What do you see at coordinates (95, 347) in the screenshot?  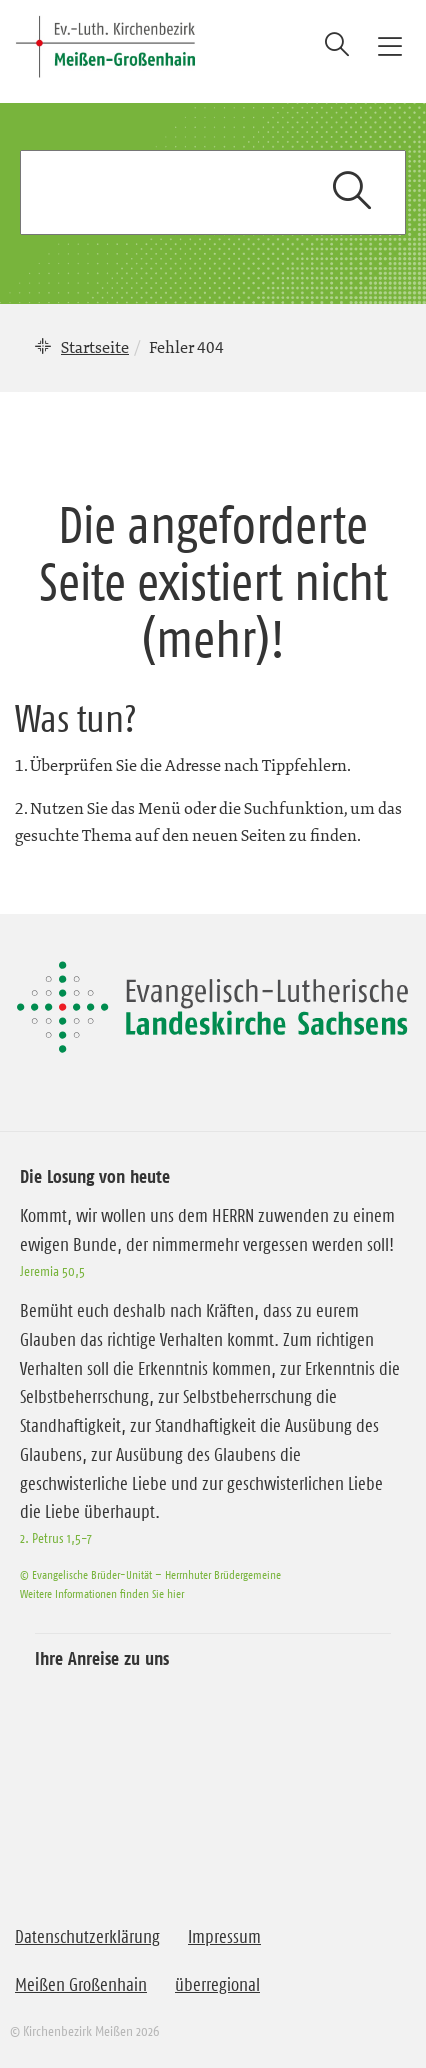 I see `Startseite` at bounding box center [95, 347].